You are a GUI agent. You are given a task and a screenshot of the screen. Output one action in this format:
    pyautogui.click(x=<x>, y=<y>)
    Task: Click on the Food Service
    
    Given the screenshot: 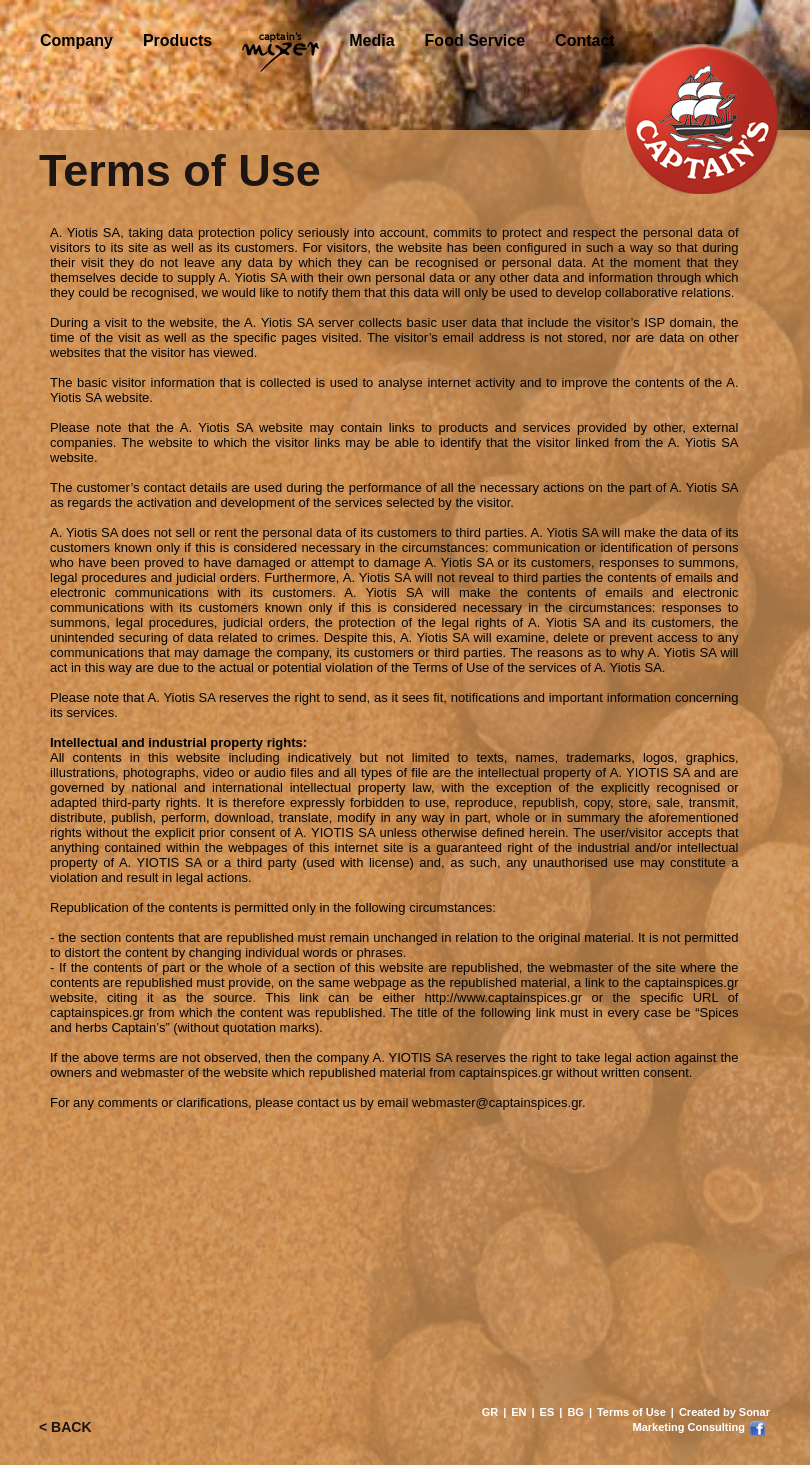 What is the action you would take?
    pyautogui.click(x=475, y=40)
    